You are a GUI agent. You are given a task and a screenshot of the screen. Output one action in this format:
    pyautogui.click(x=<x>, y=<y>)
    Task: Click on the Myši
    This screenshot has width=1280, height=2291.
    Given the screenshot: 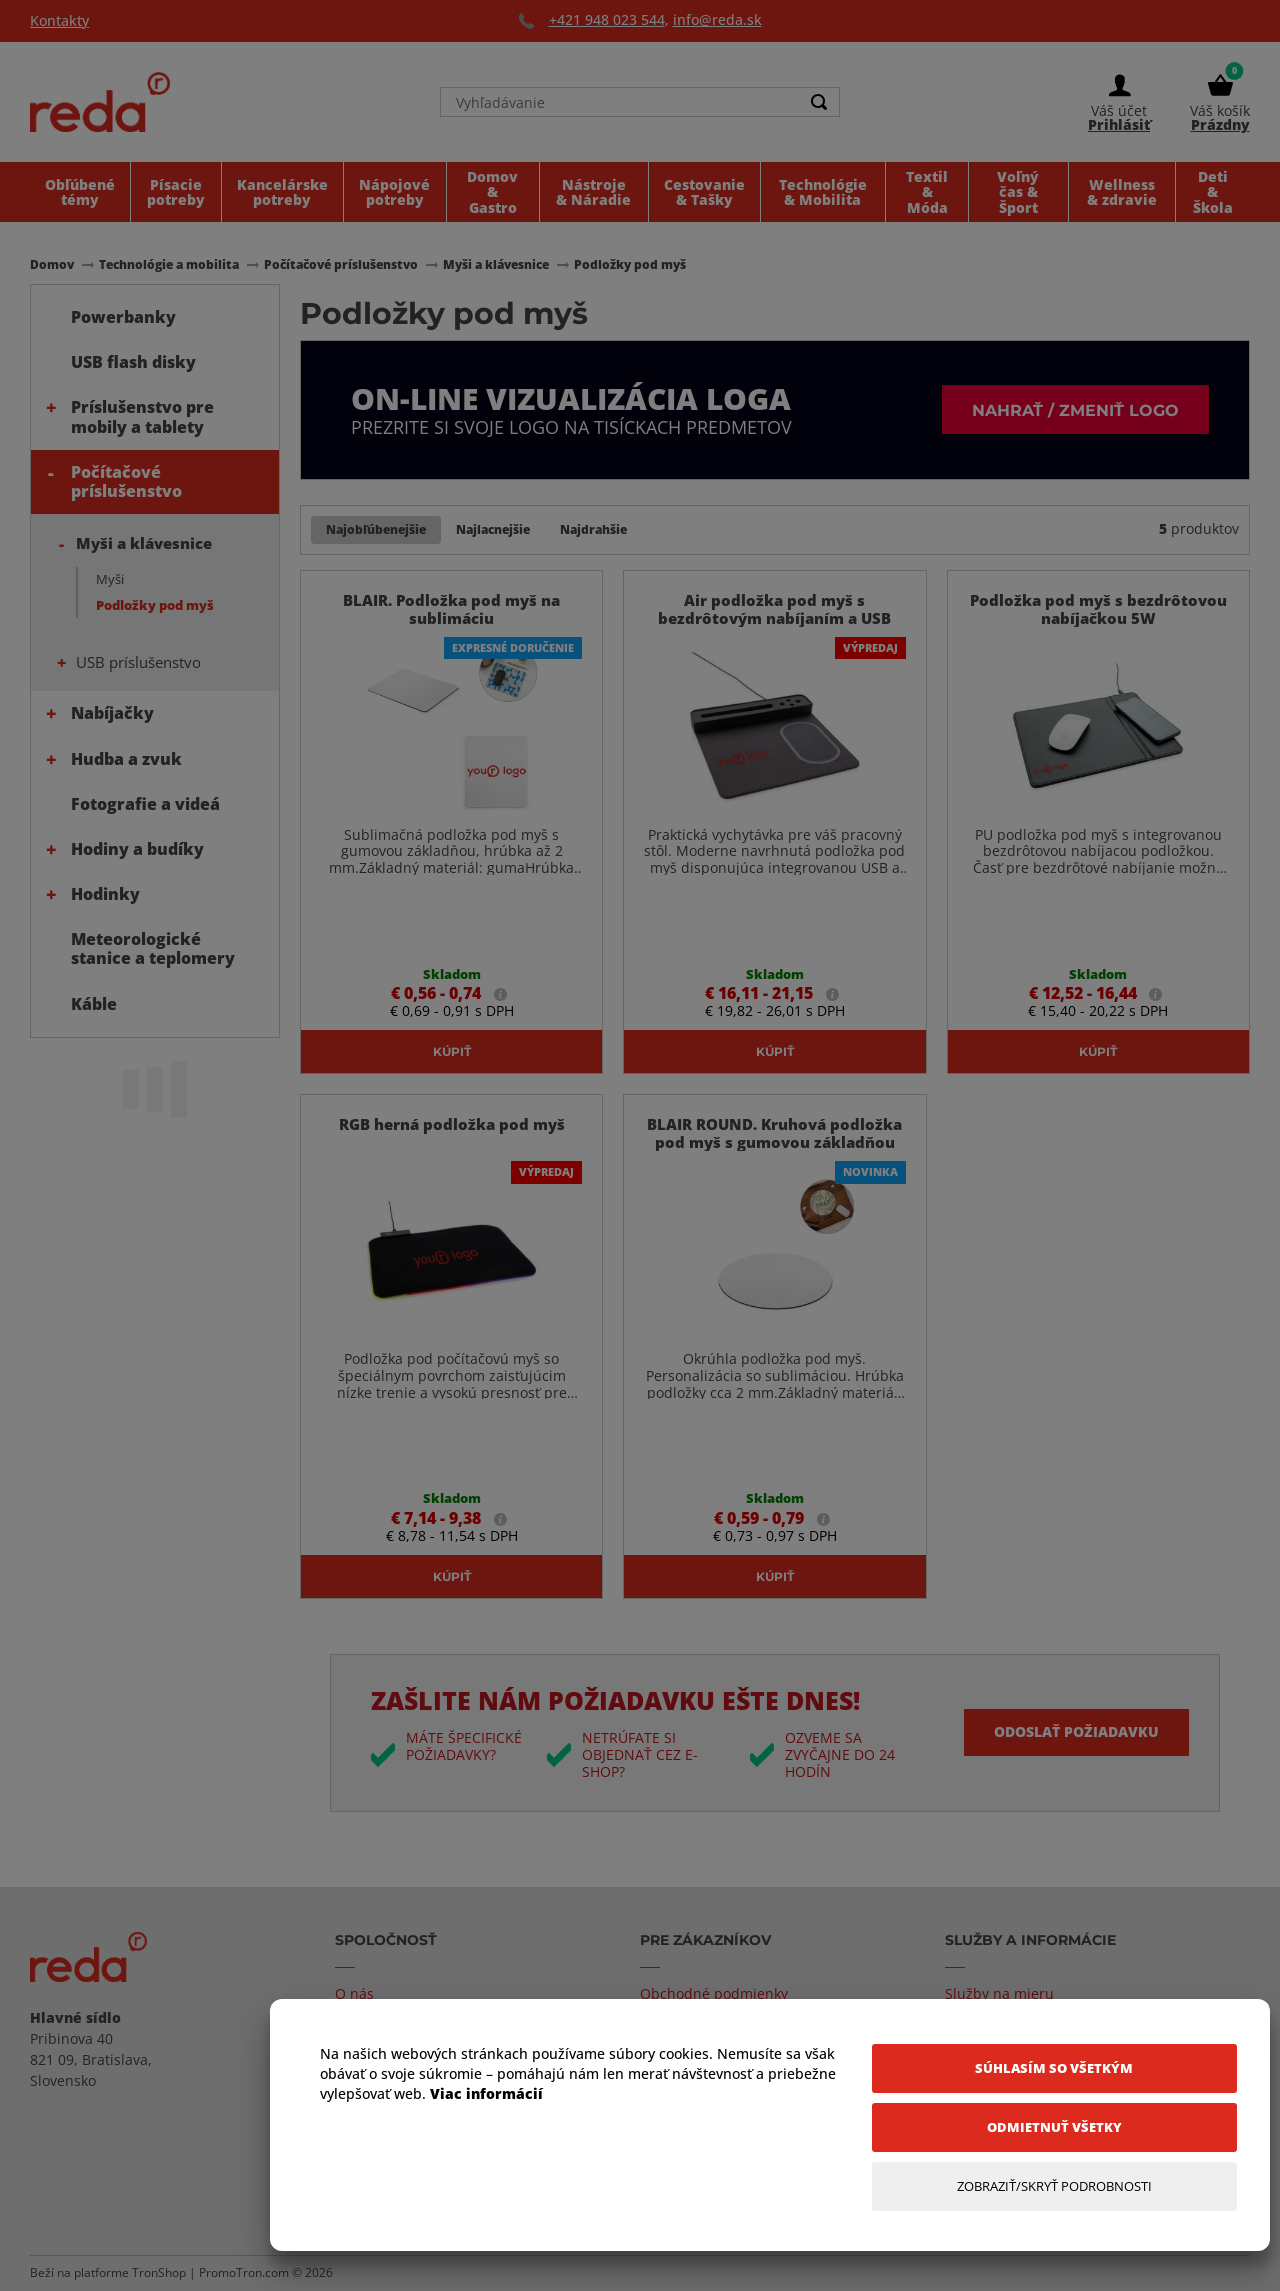 What is the action you would take?
    pyautogui.click(x=110, y=579)
    